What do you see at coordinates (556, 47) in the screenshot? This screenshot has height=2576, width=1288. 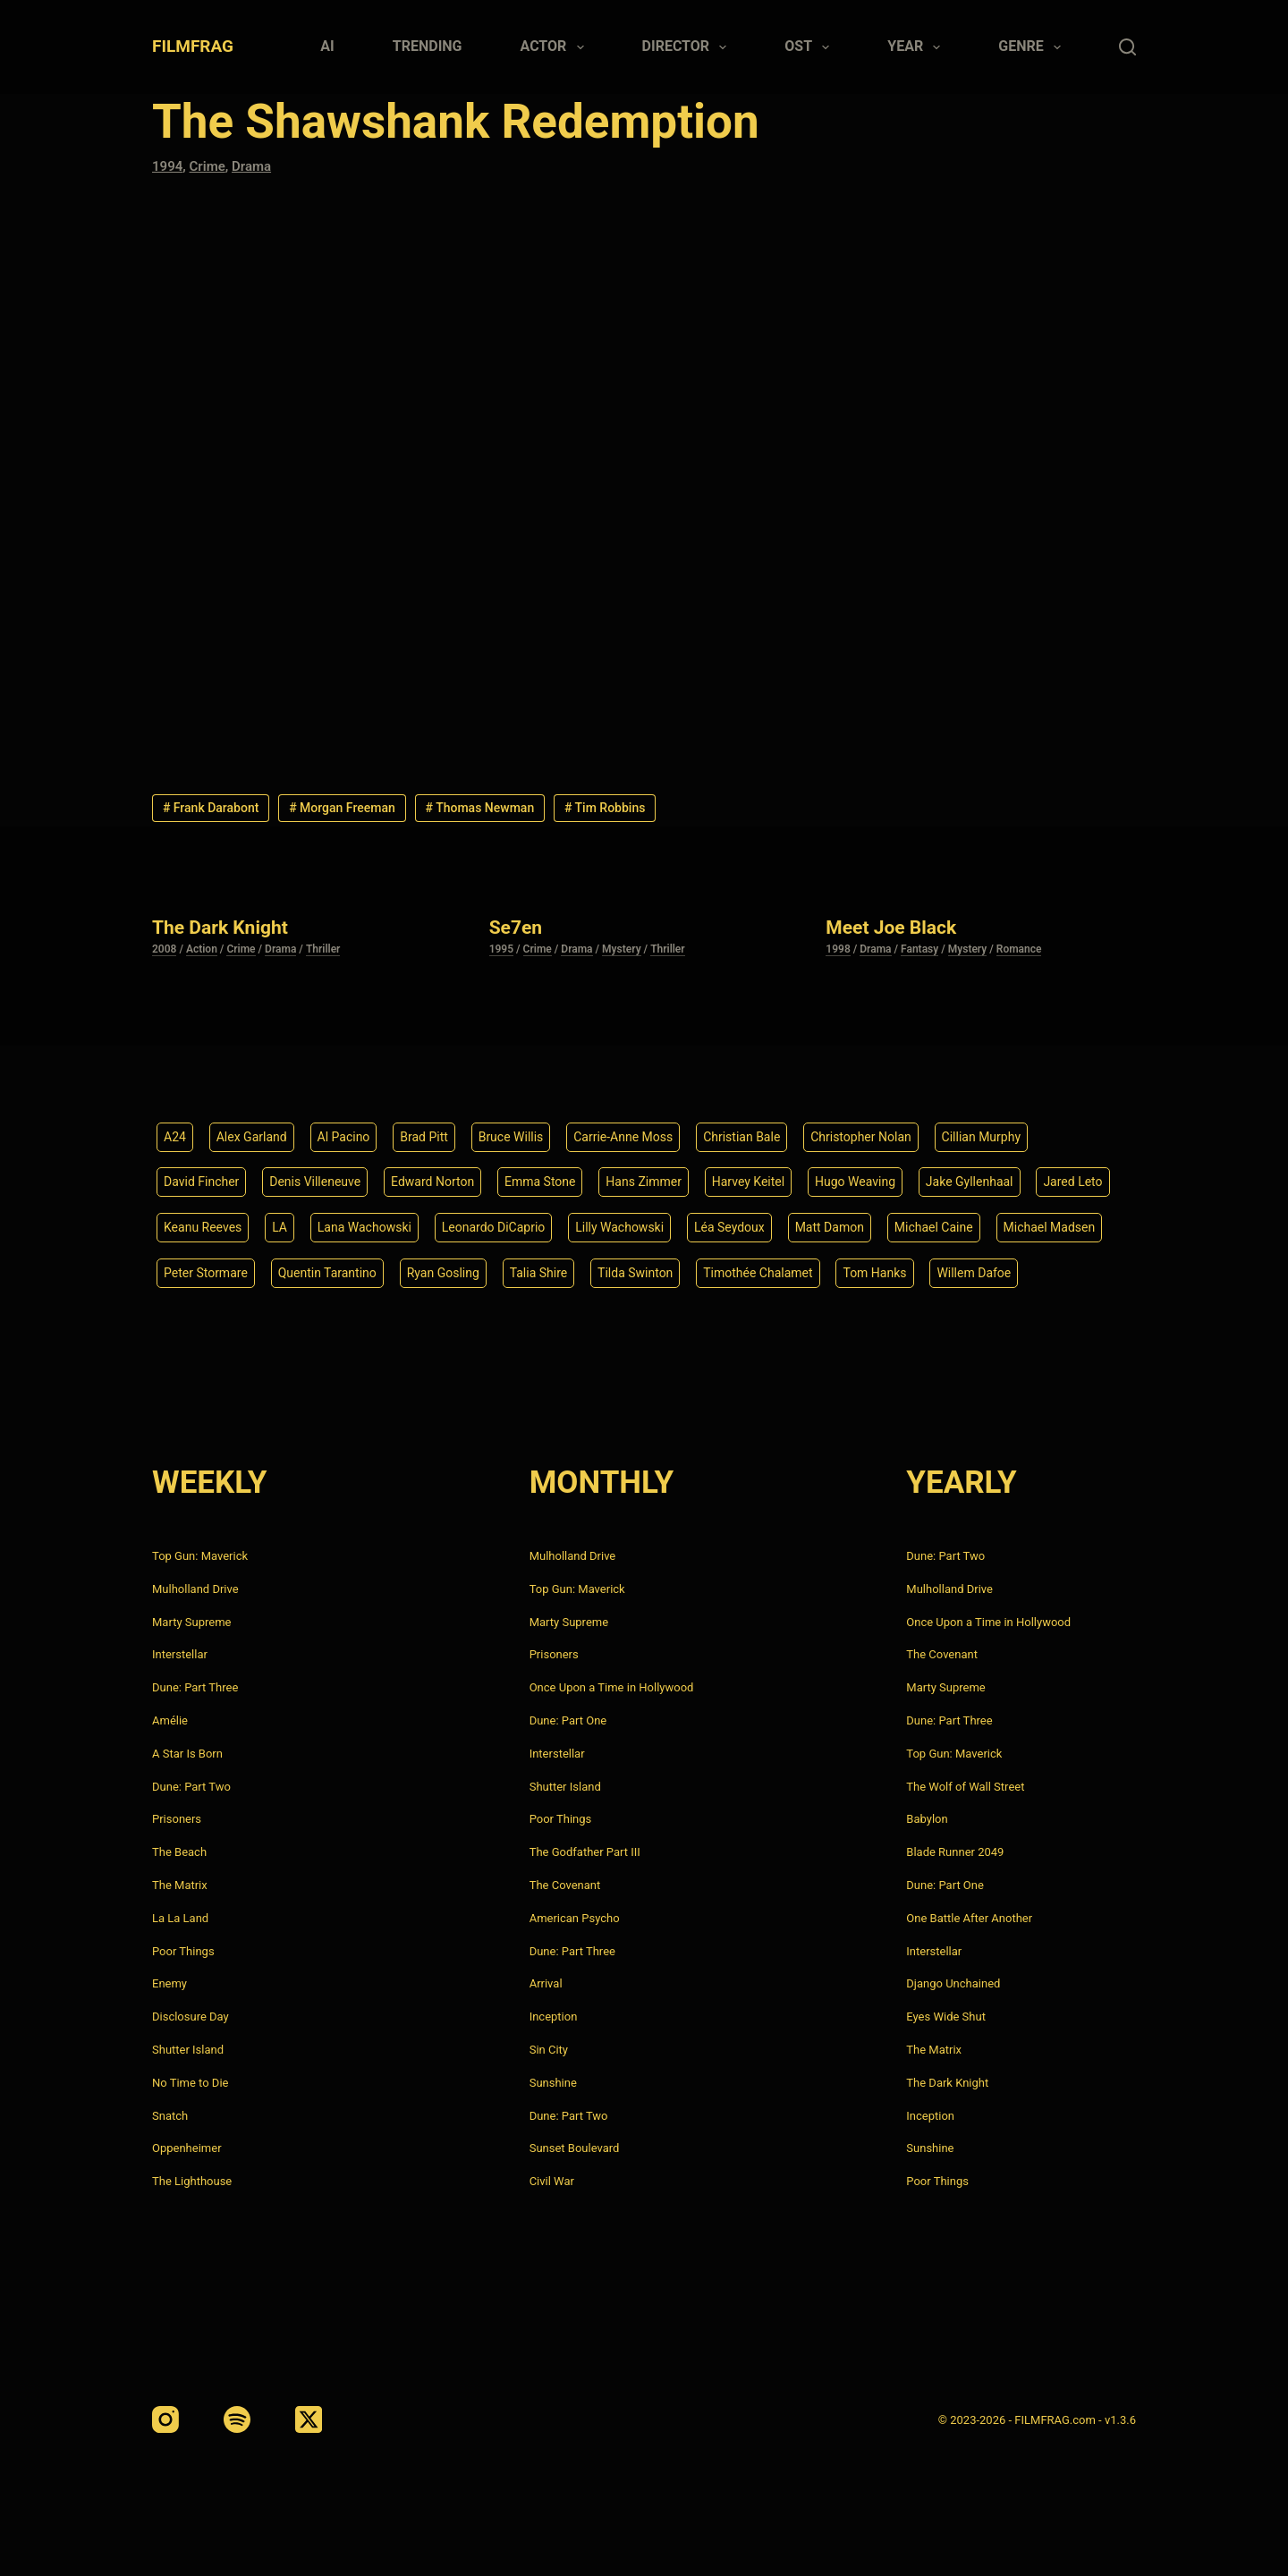 I see `Actor` at bounding box center [556, 47].